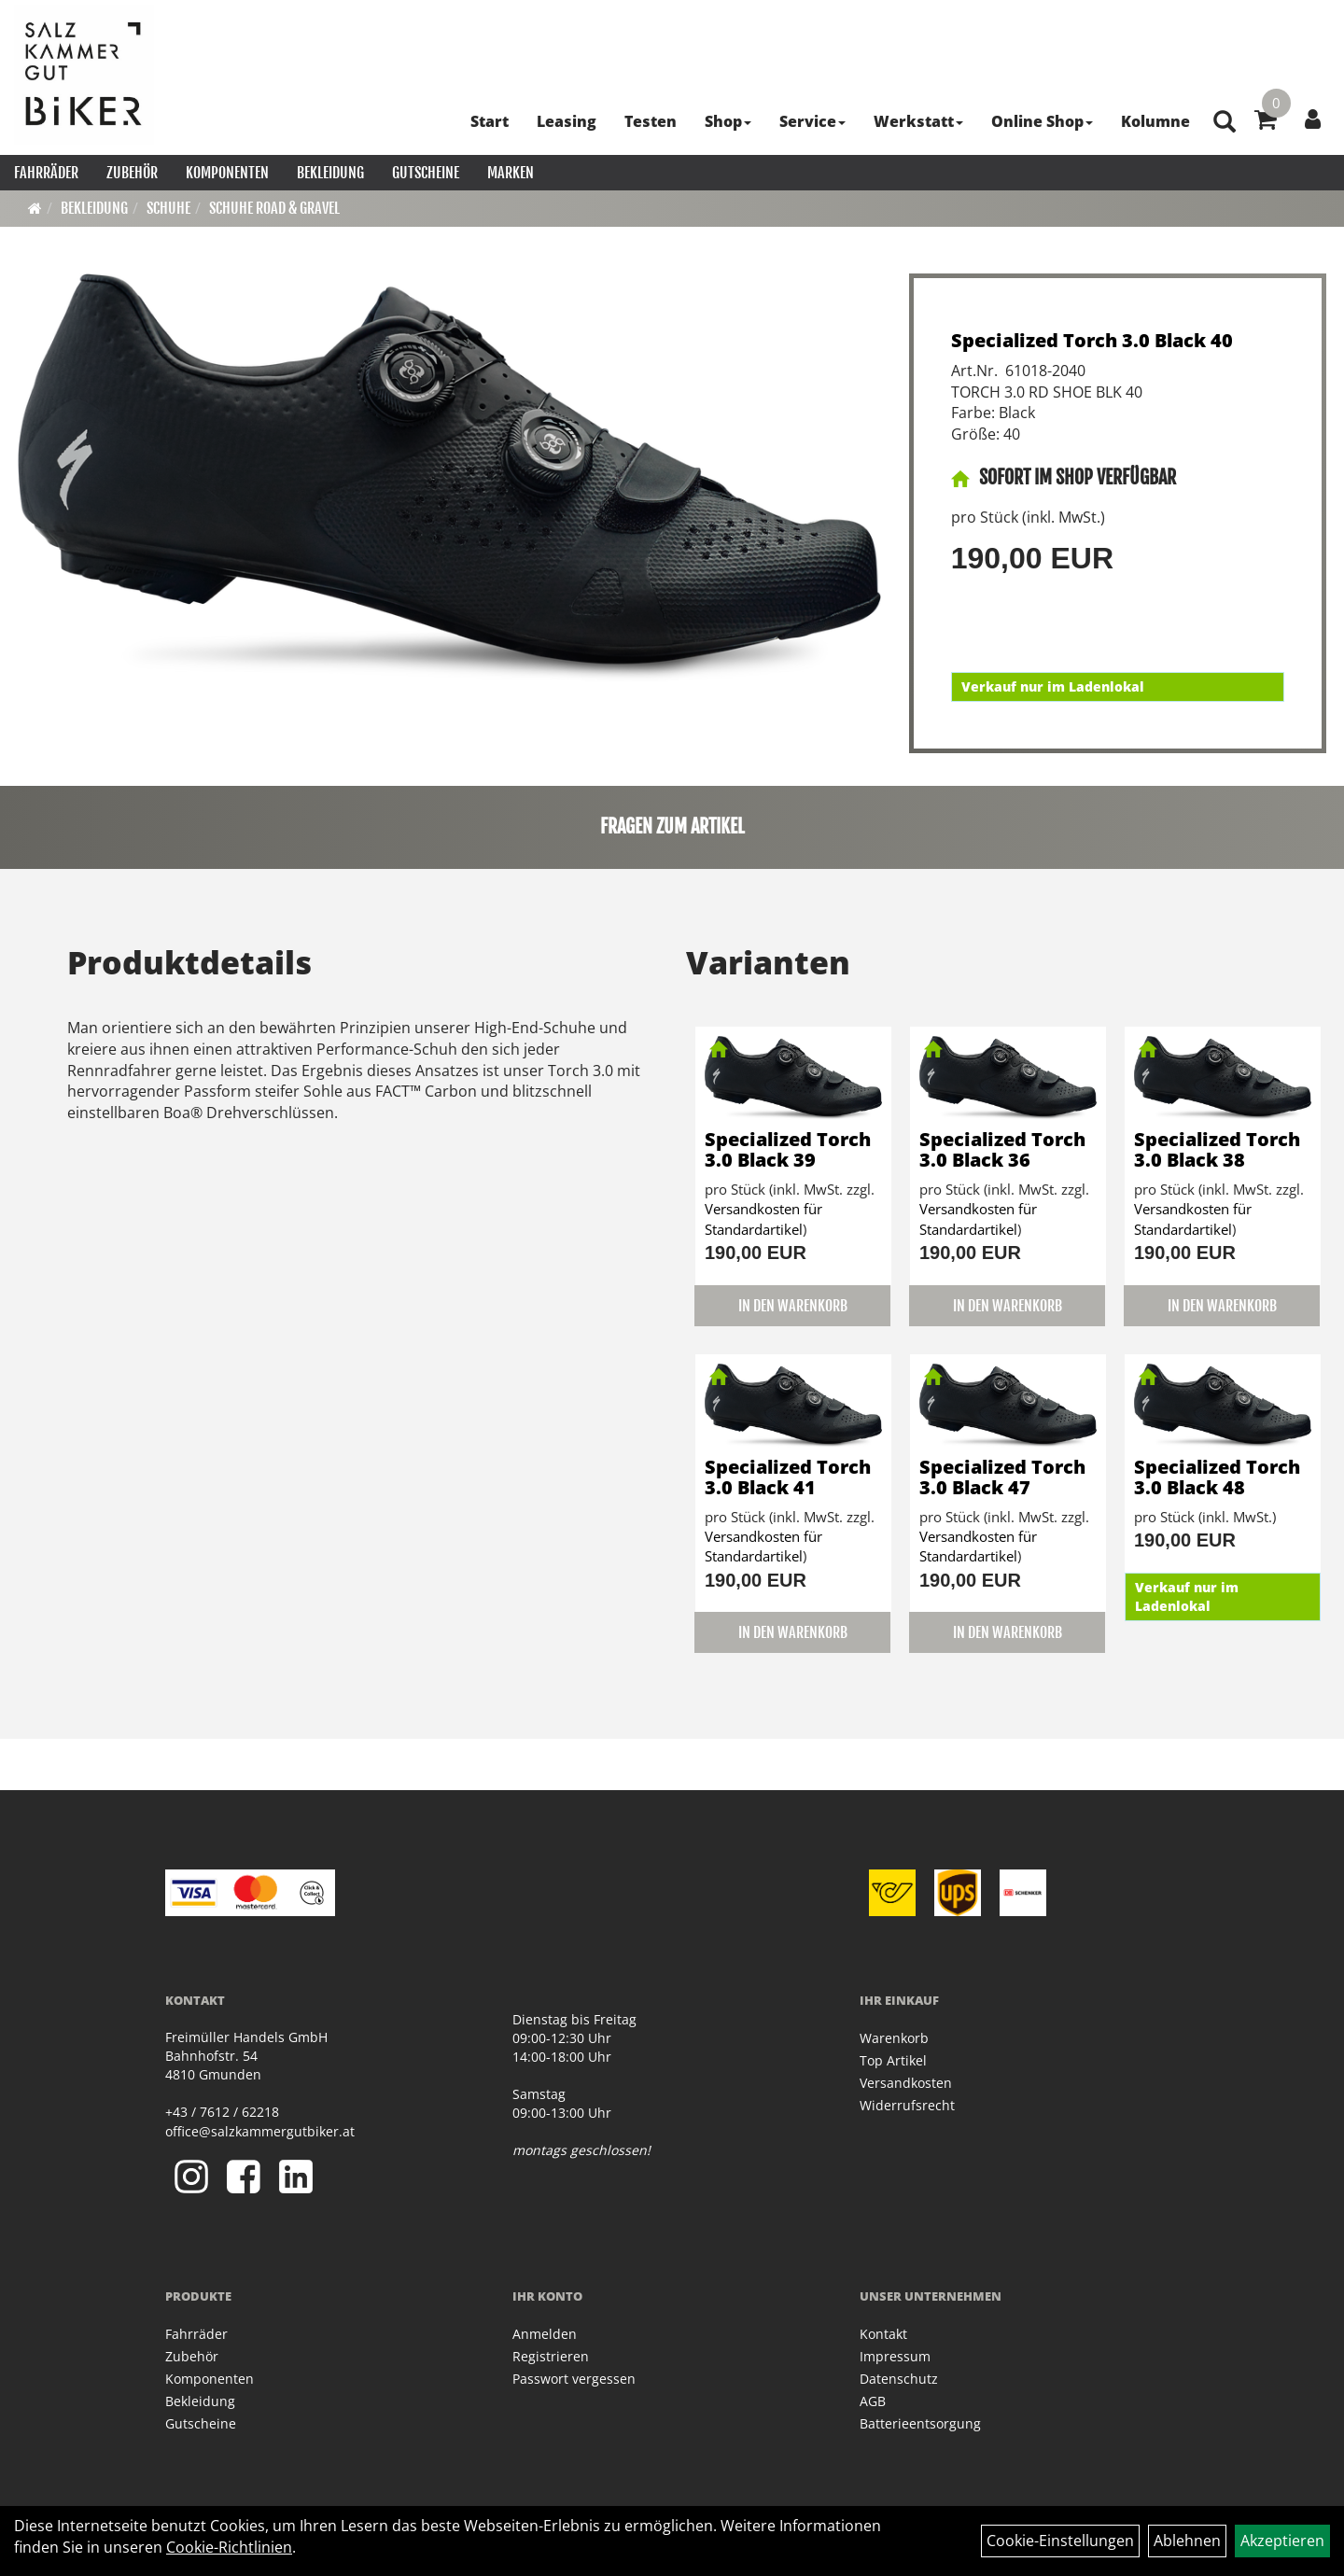  What do you see at coordinates (330, 172) in the screenshot?
I see `Bekleidung` at bounding box center [330, 172].